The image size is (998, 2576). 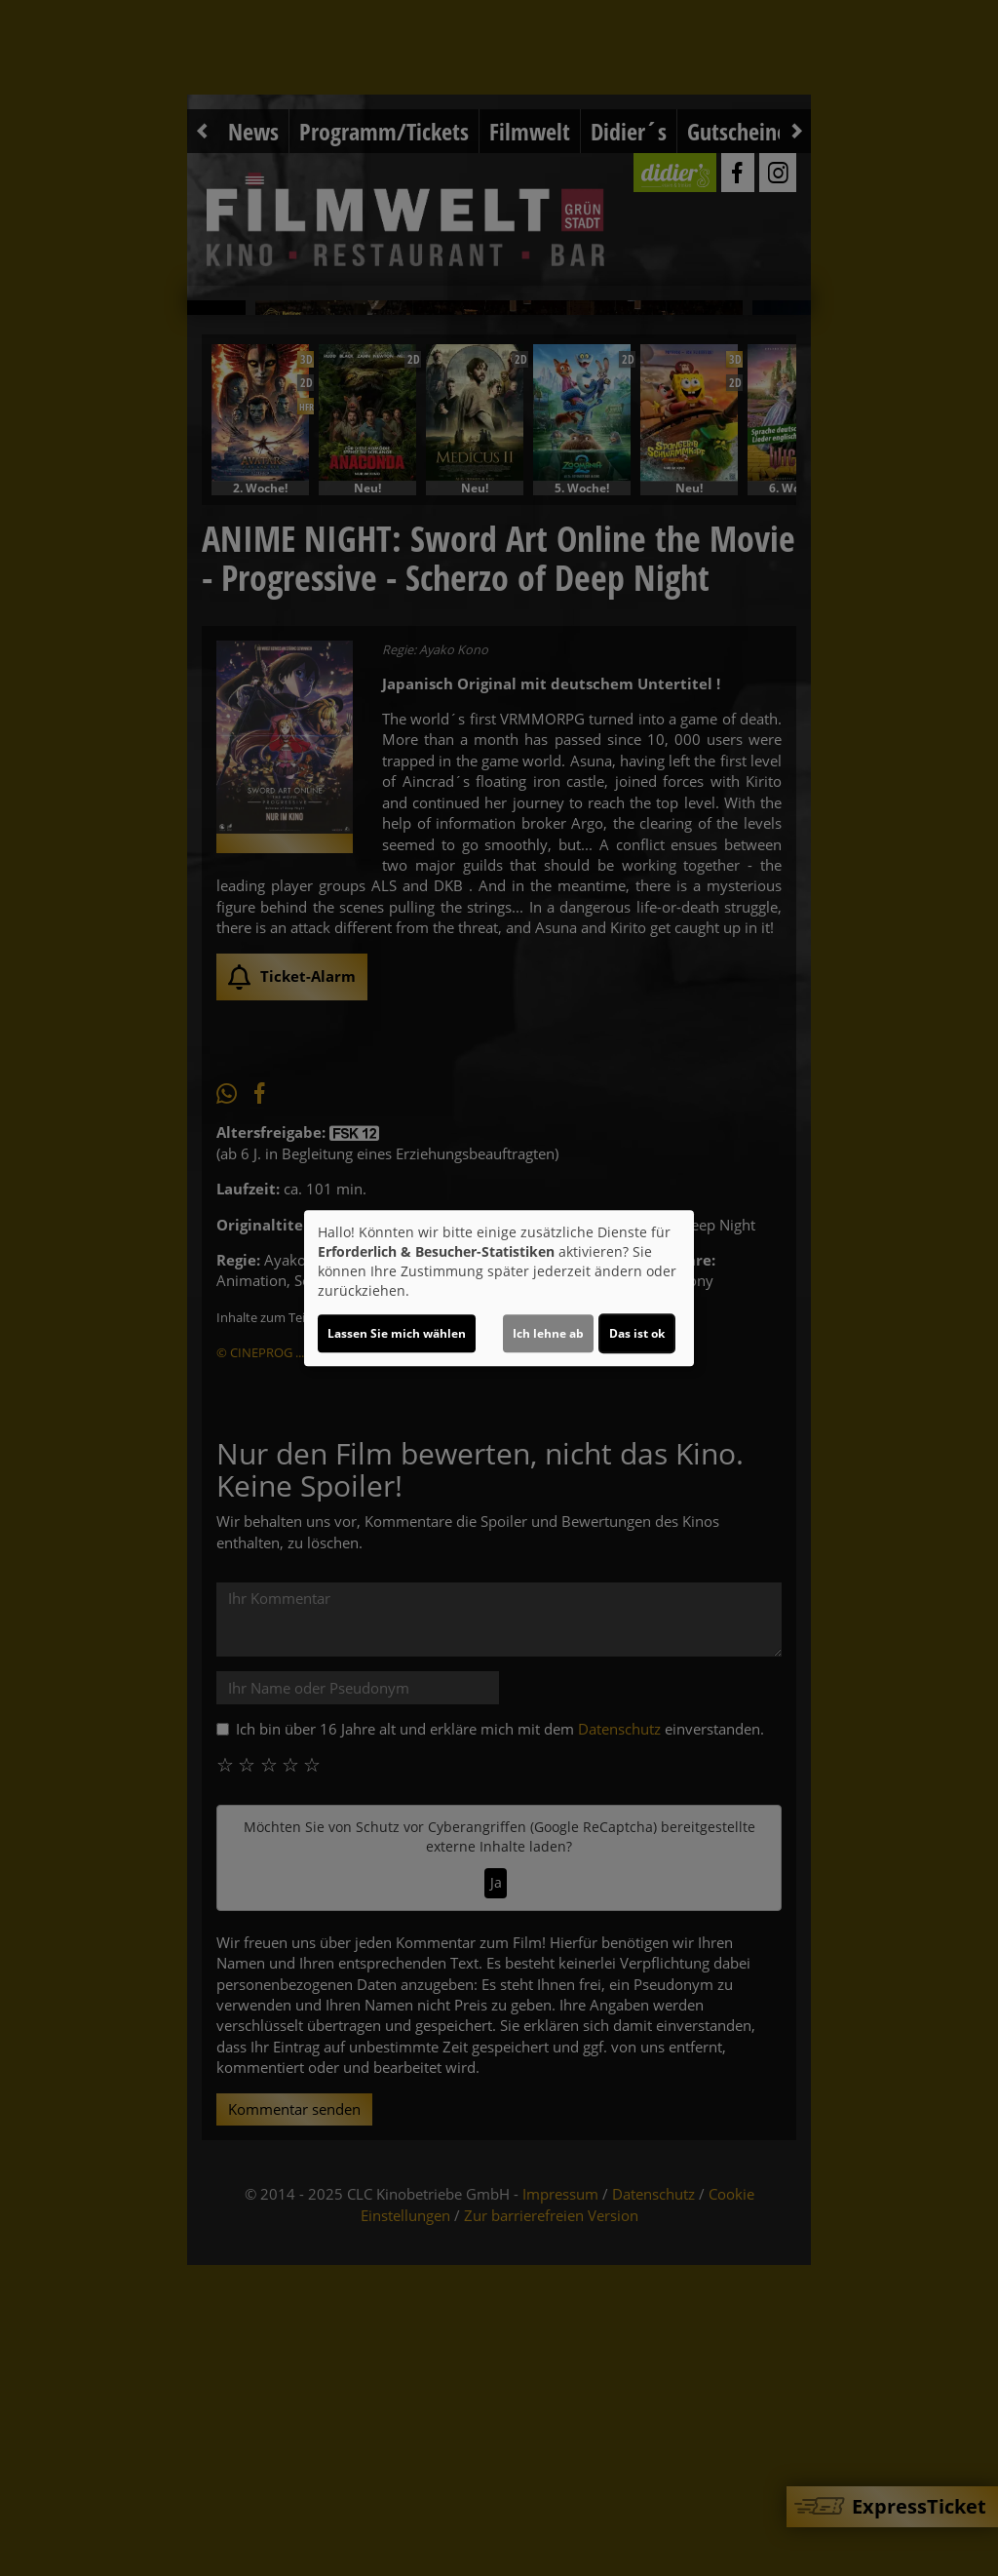 I want to click on Das ist ok, so click(x=637, y=1333).